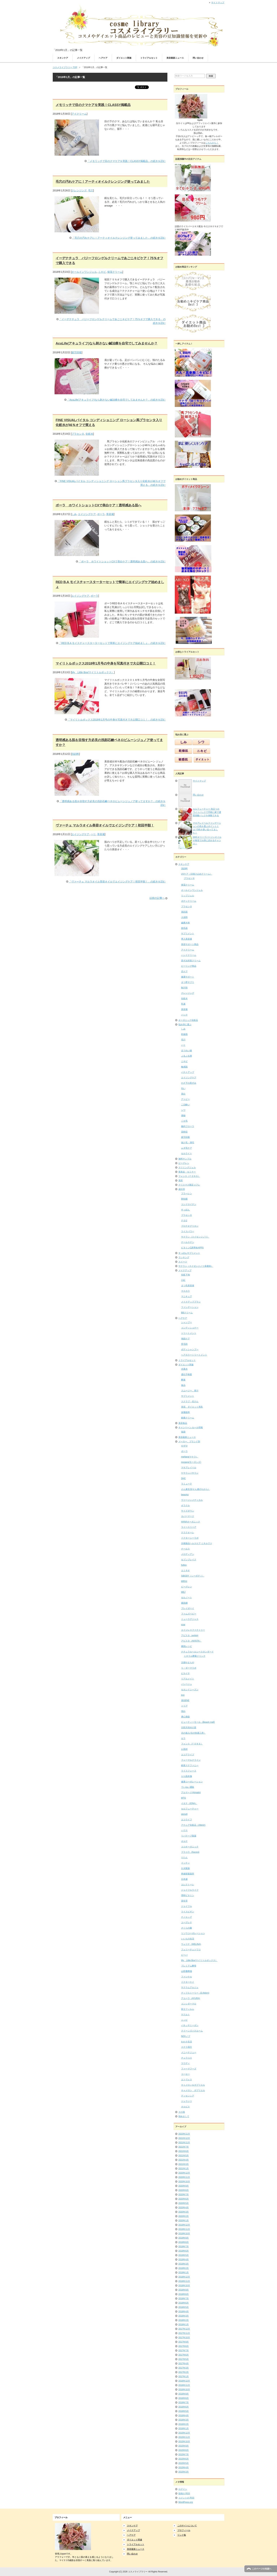 Image resolution: width=277 pixels, height=2576 pixels. Describe the element at coordinates (102, 271) in the screenshot. I see `ニキビ` at that location.